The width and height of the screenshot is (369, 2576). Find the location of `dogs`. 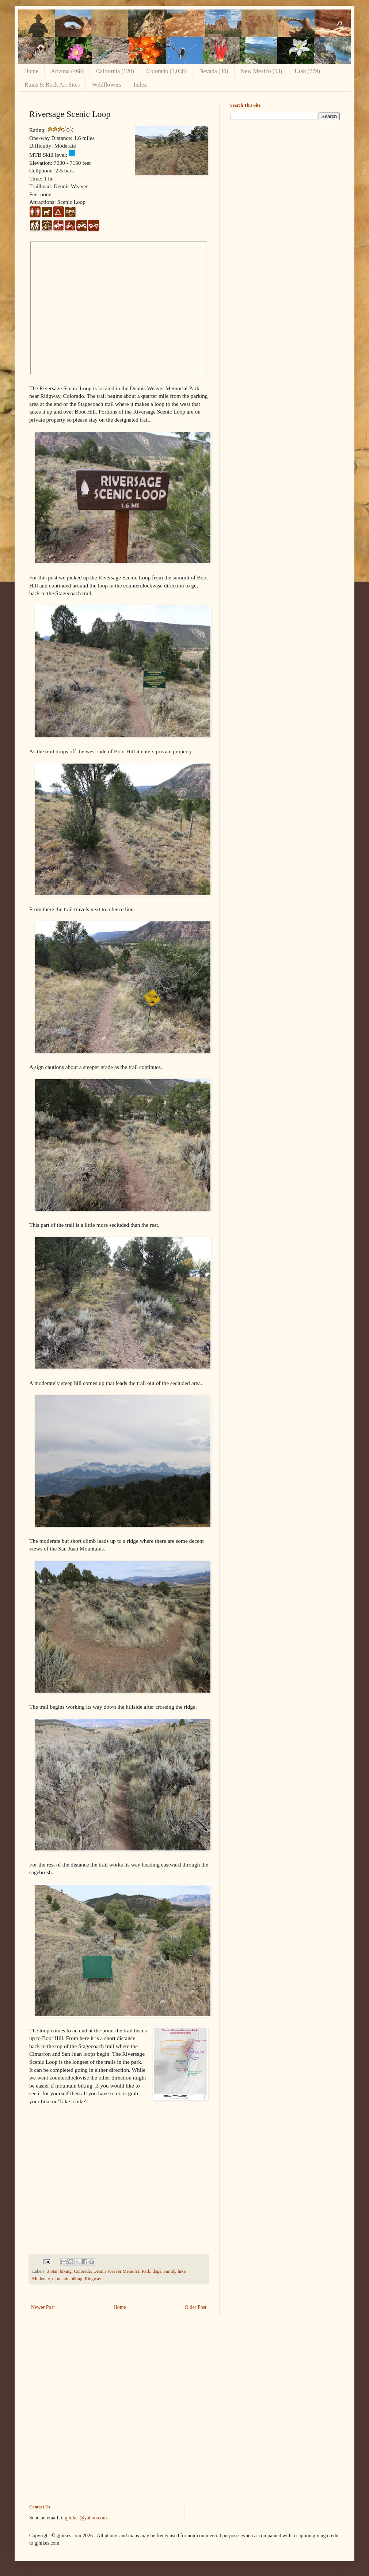

dogs is located at coordinates (156, 2271).